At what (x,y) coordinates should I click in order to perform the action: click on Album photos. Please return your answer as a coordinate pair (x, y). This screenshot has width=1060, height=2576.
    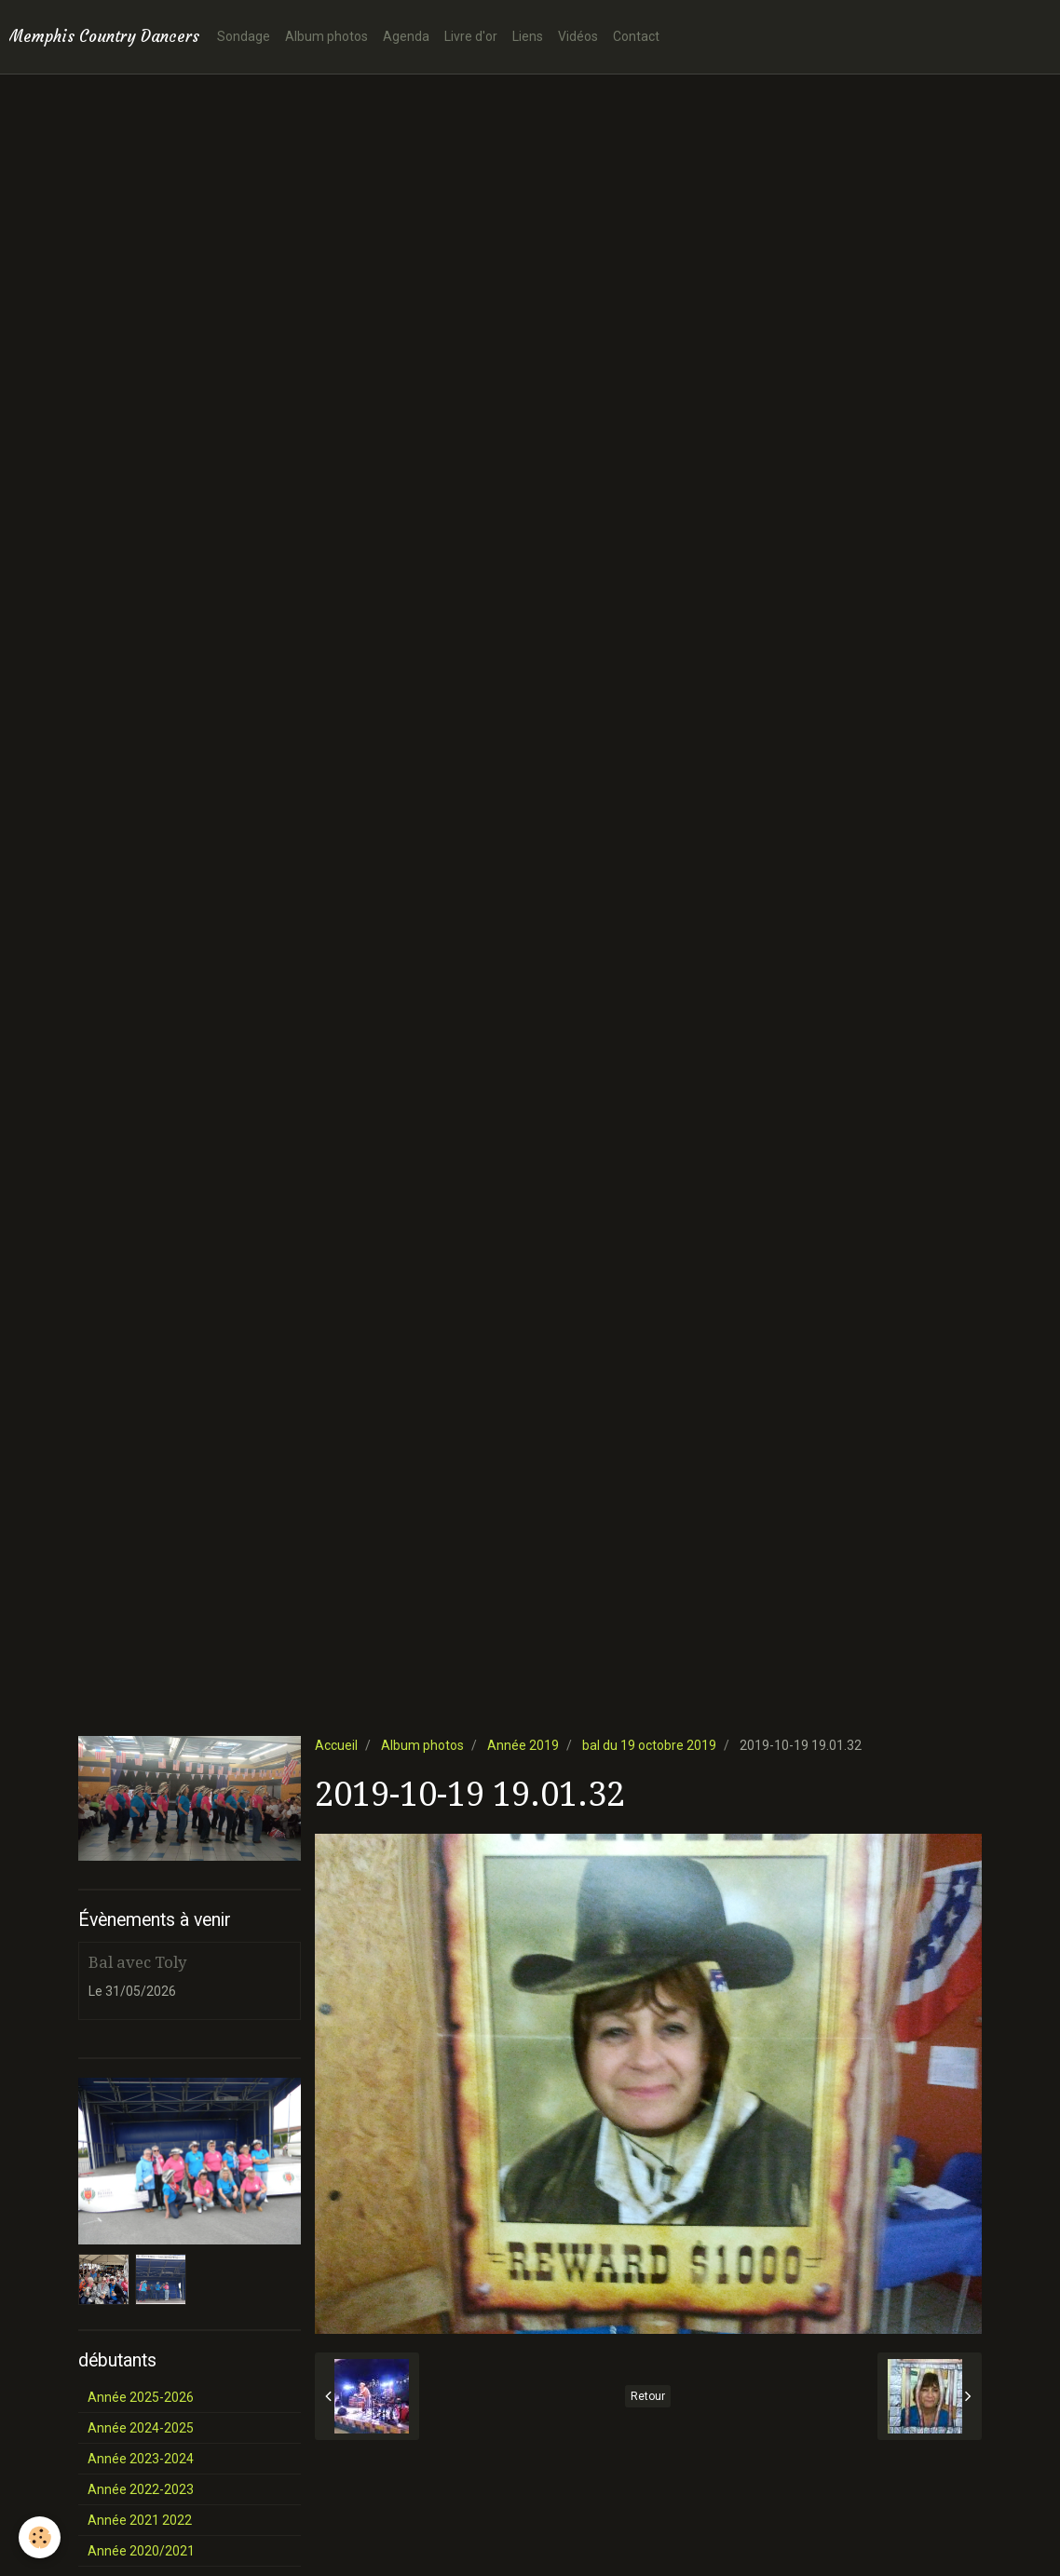
    Looking at the image, I should click on (326, 36).